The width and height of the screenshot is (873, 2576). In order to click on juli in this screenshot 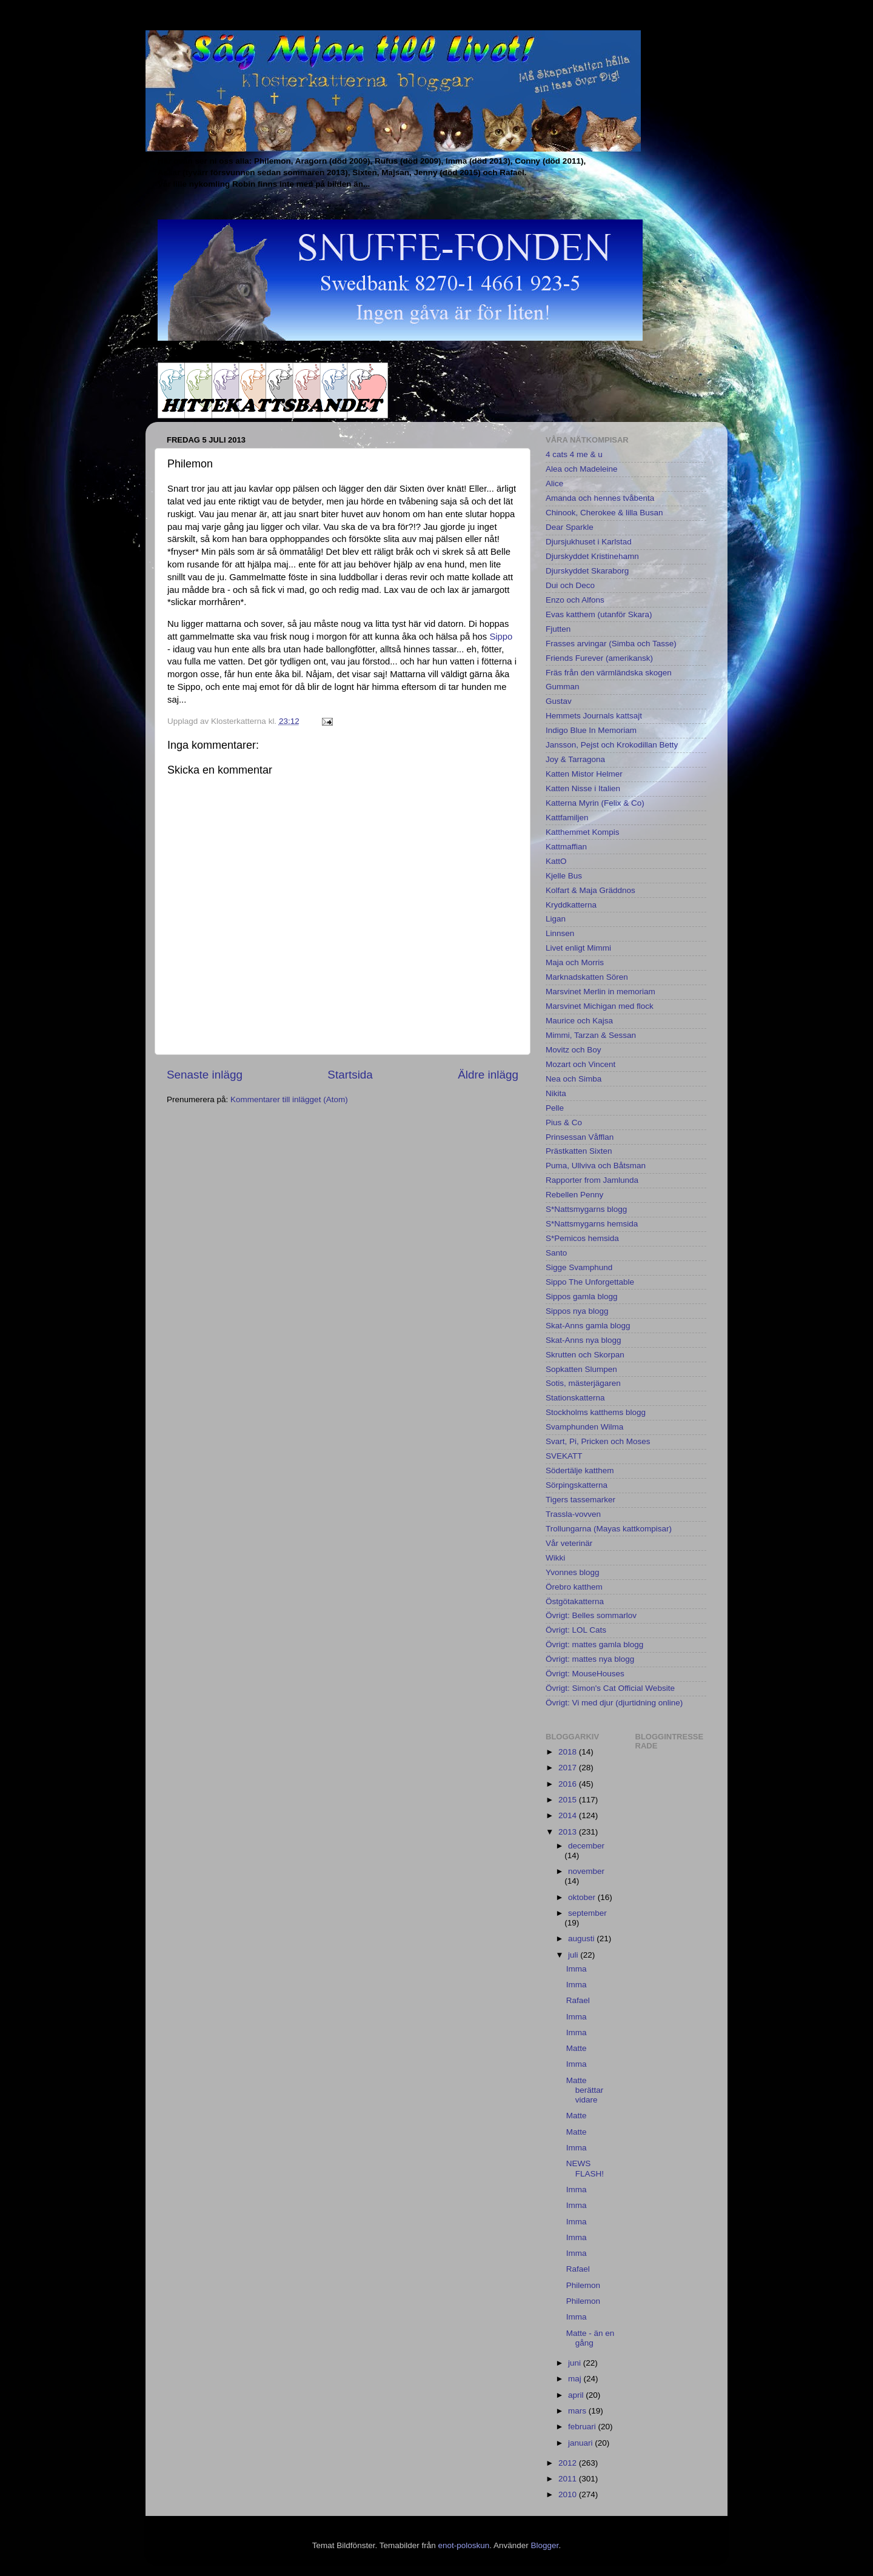, I will do `click(574, 1954)`.